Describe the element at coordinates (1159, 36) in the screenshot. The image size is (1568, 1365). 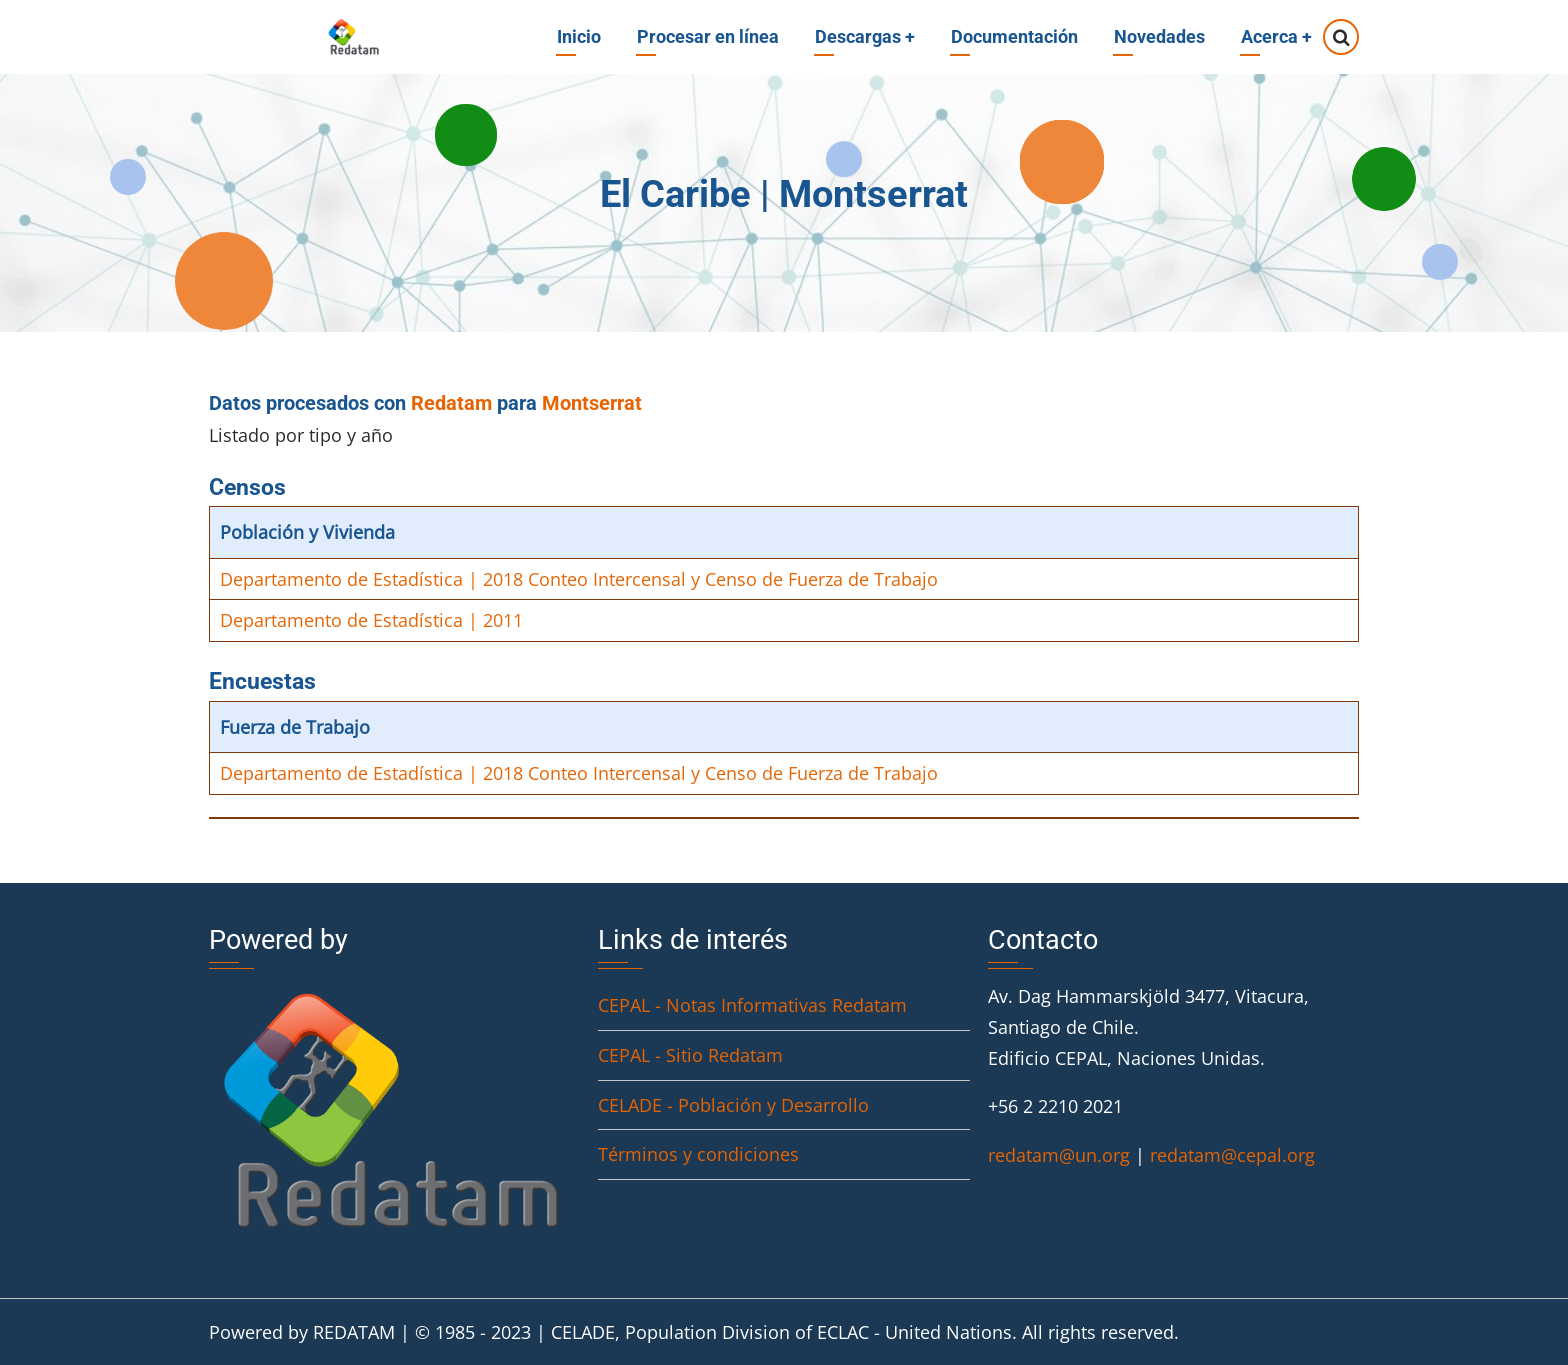
I see `Novedades` at that location.